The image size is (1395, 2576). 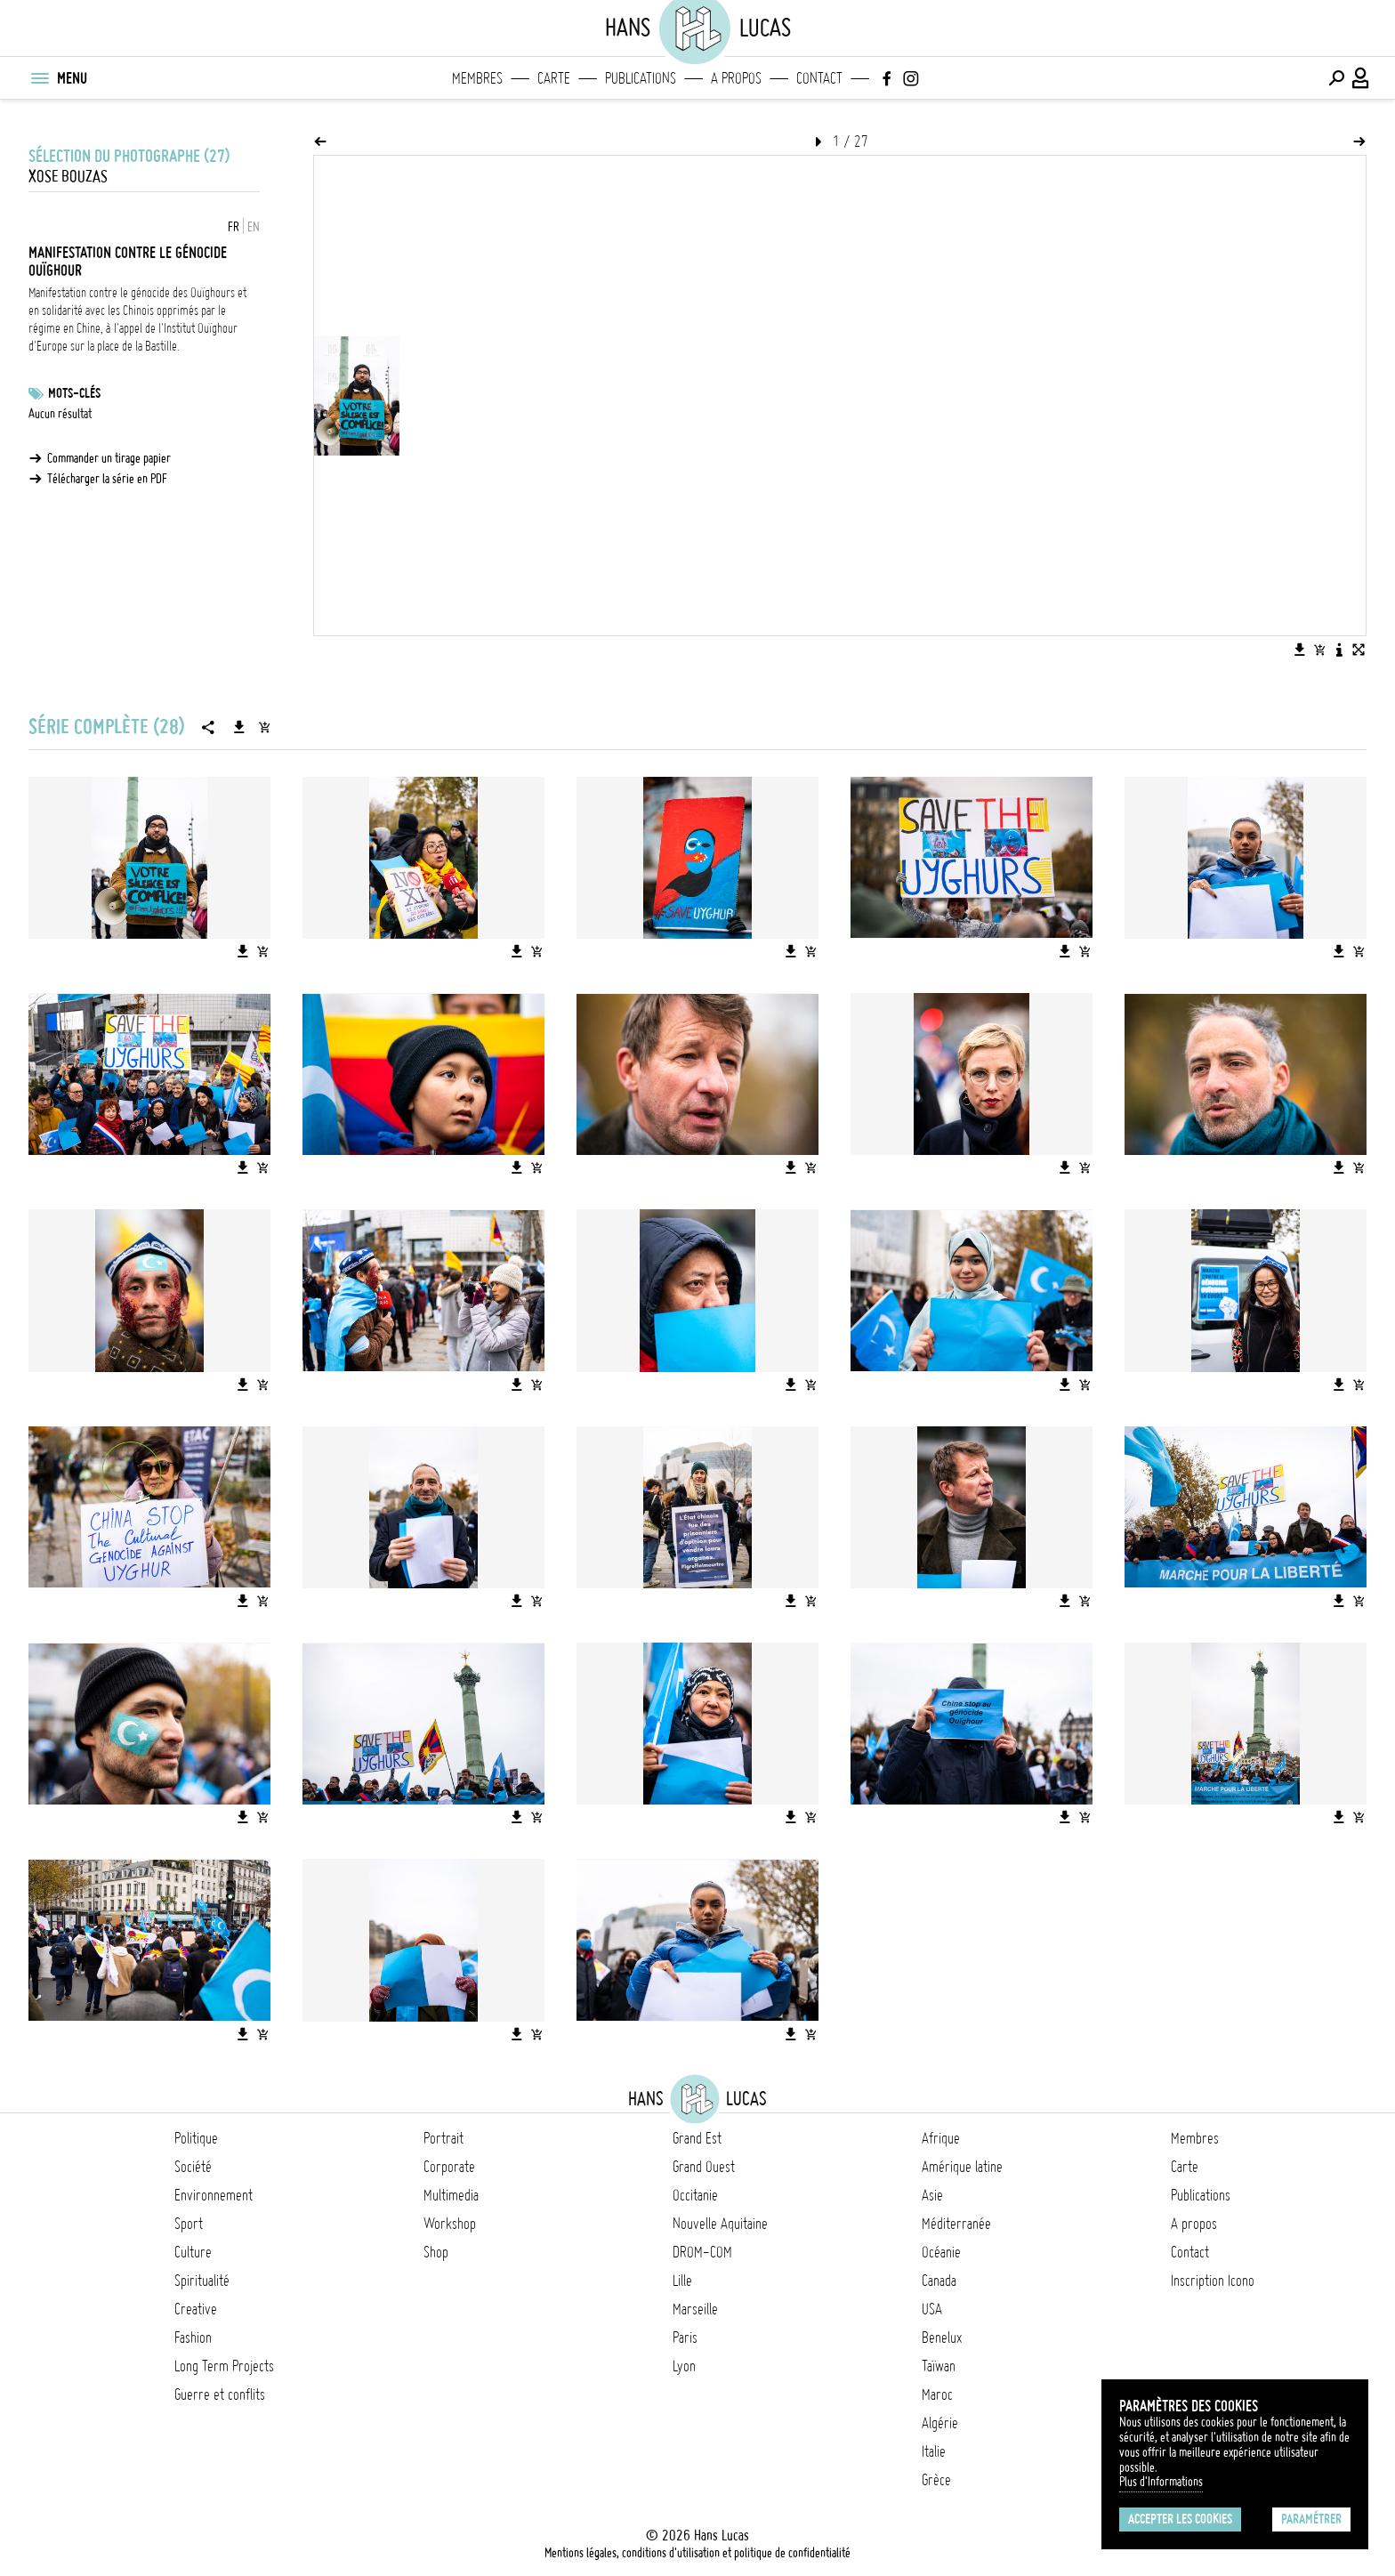 I want to click on Guerre et conflits, so click(x=219, y=2394).